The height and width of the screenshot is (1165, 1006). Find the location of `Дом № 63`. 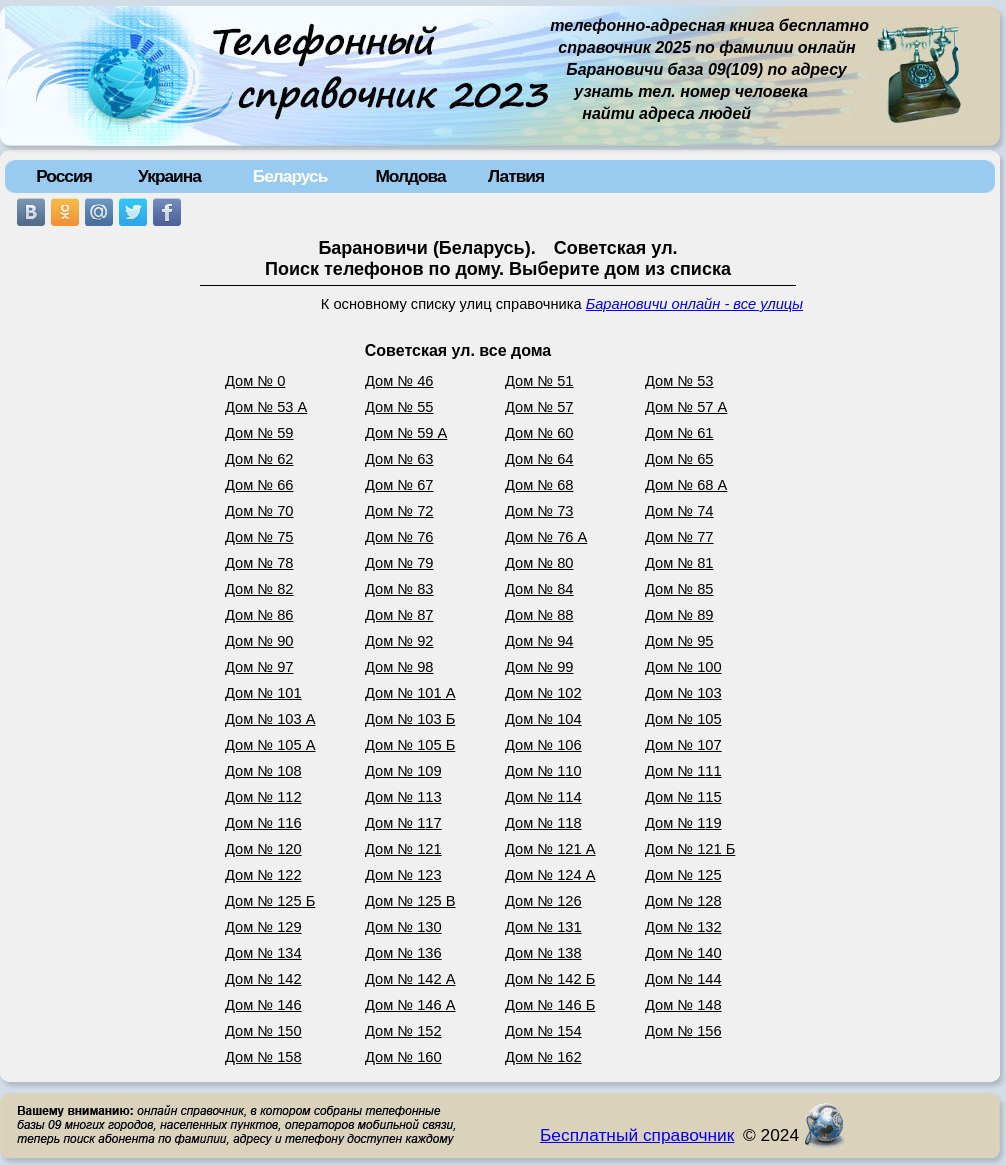

Дом № 63 is located at coordinates (399, 459).